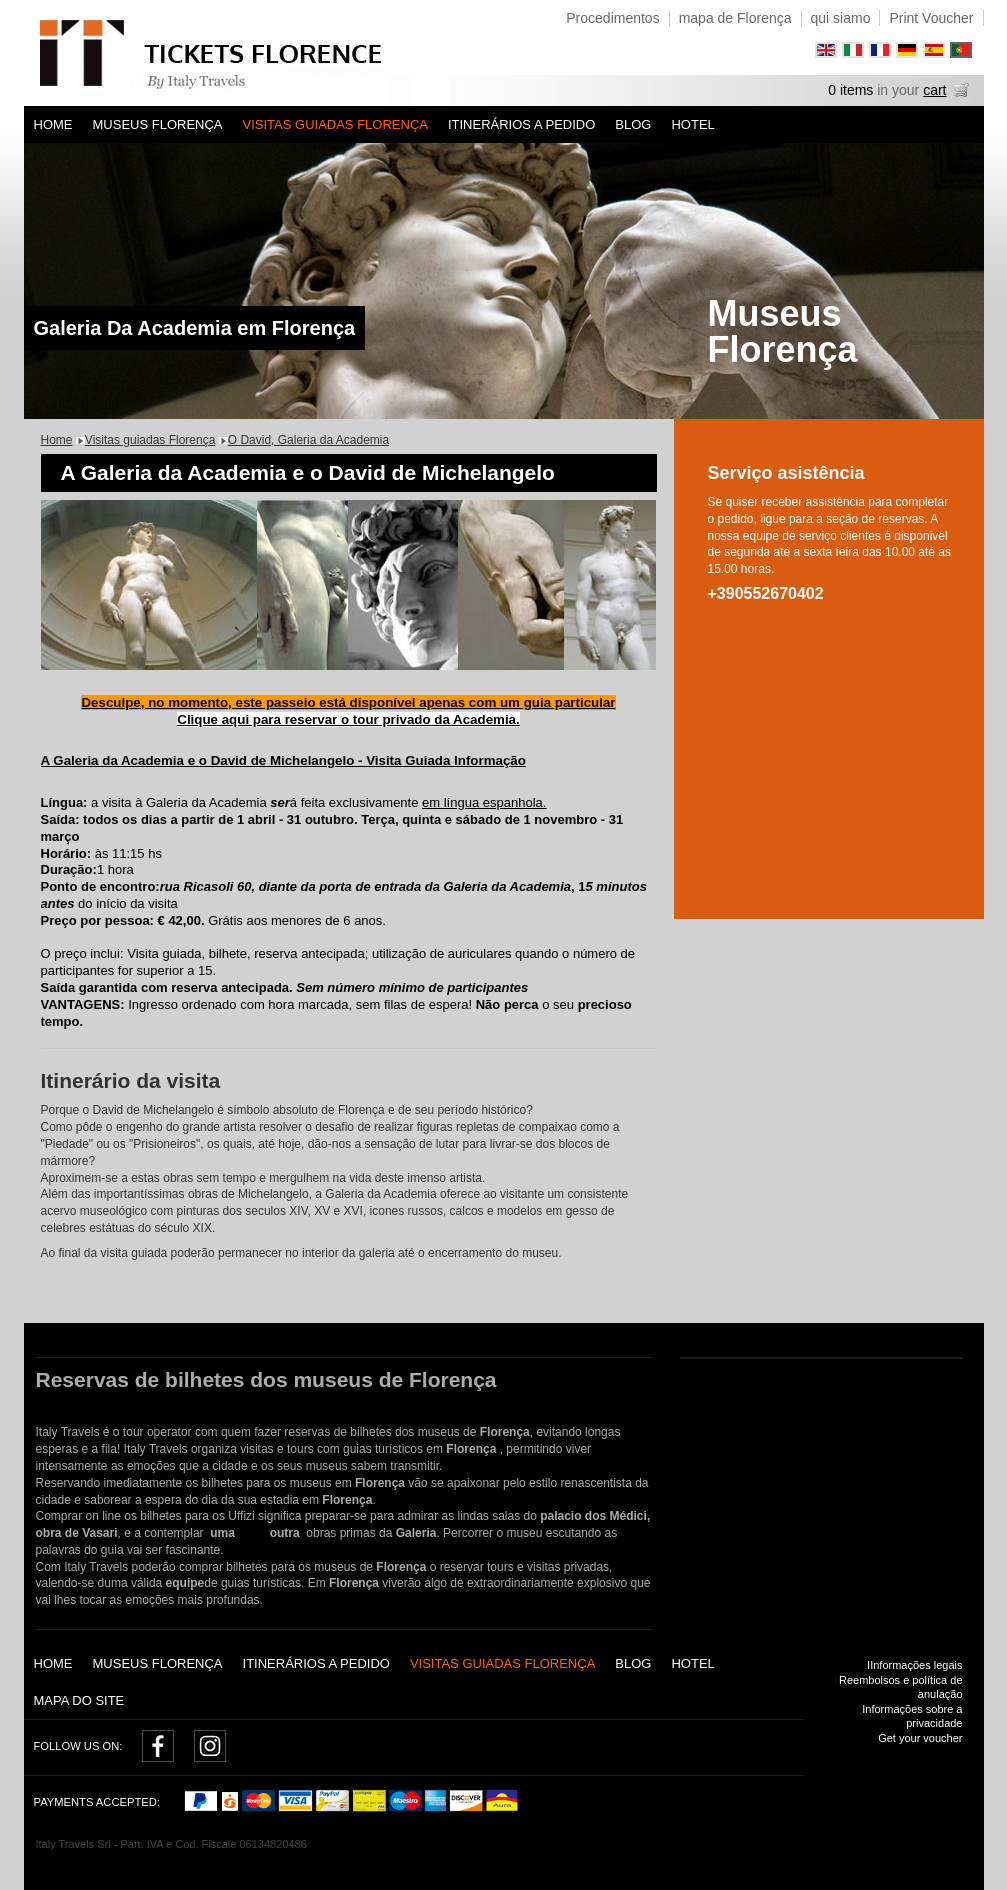 This screenshot has height=1890, width=1007. Describe the element at coordinates (79, 1700) in the screenshot. I see `Mapa do Site` at that location.